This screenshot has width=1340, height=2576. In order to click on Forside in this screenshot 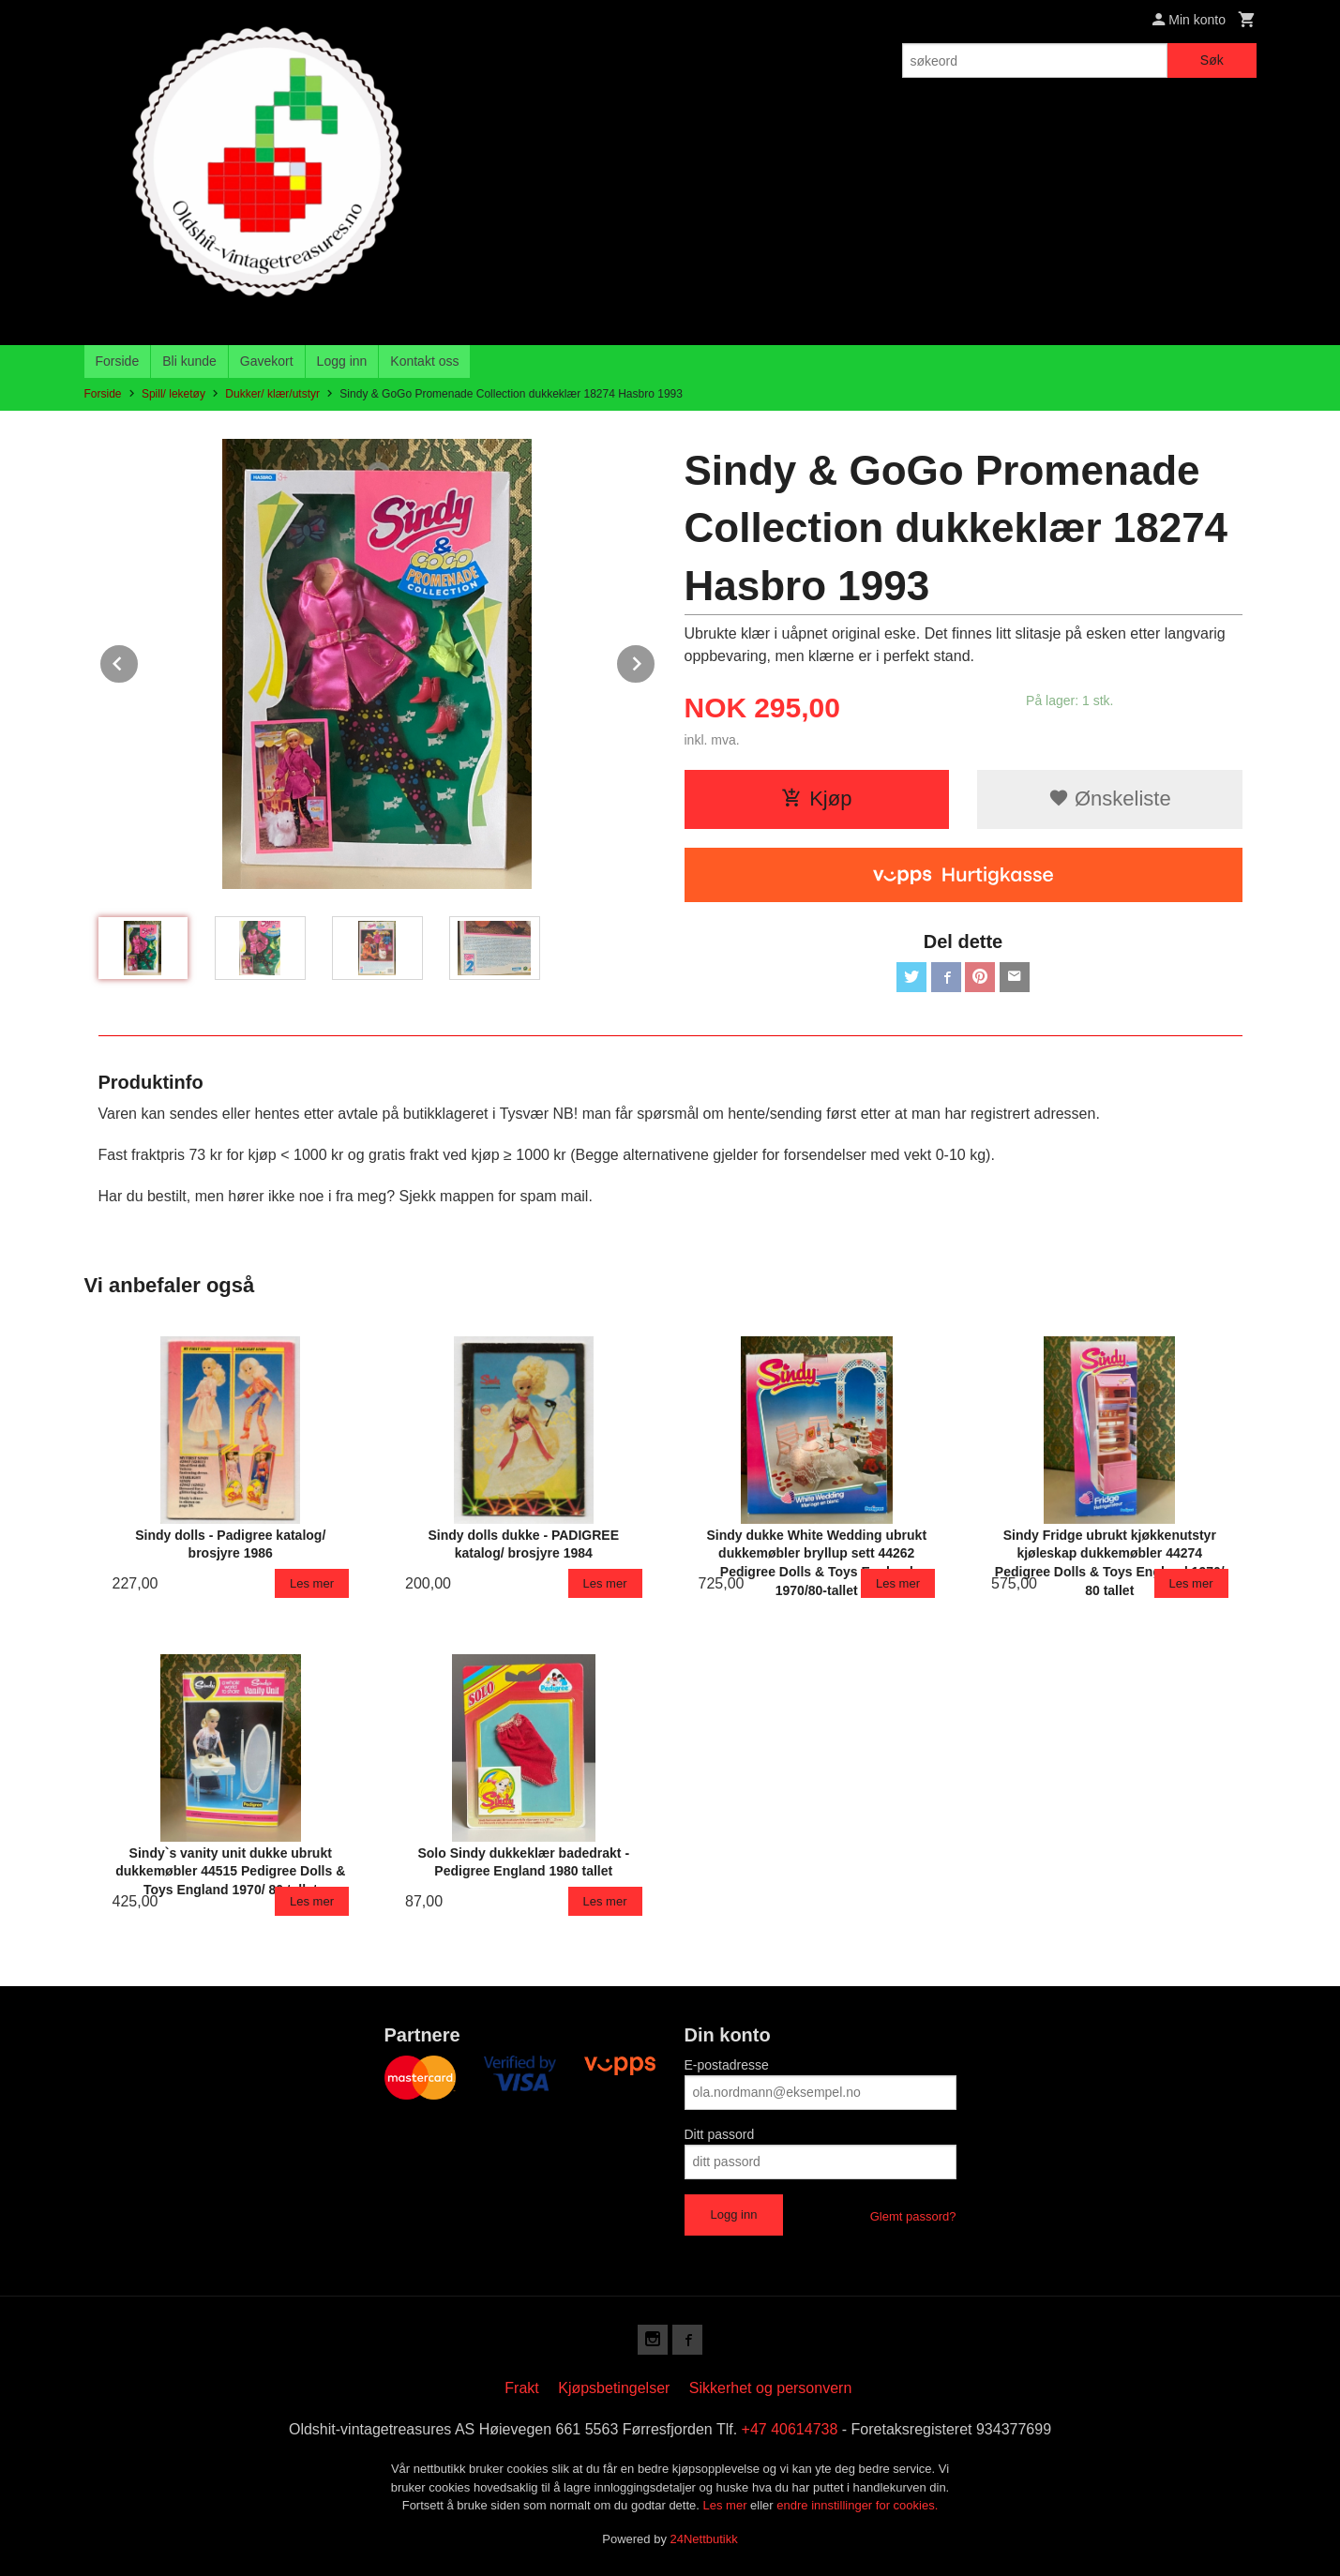, I will do `click(118, 361)`.